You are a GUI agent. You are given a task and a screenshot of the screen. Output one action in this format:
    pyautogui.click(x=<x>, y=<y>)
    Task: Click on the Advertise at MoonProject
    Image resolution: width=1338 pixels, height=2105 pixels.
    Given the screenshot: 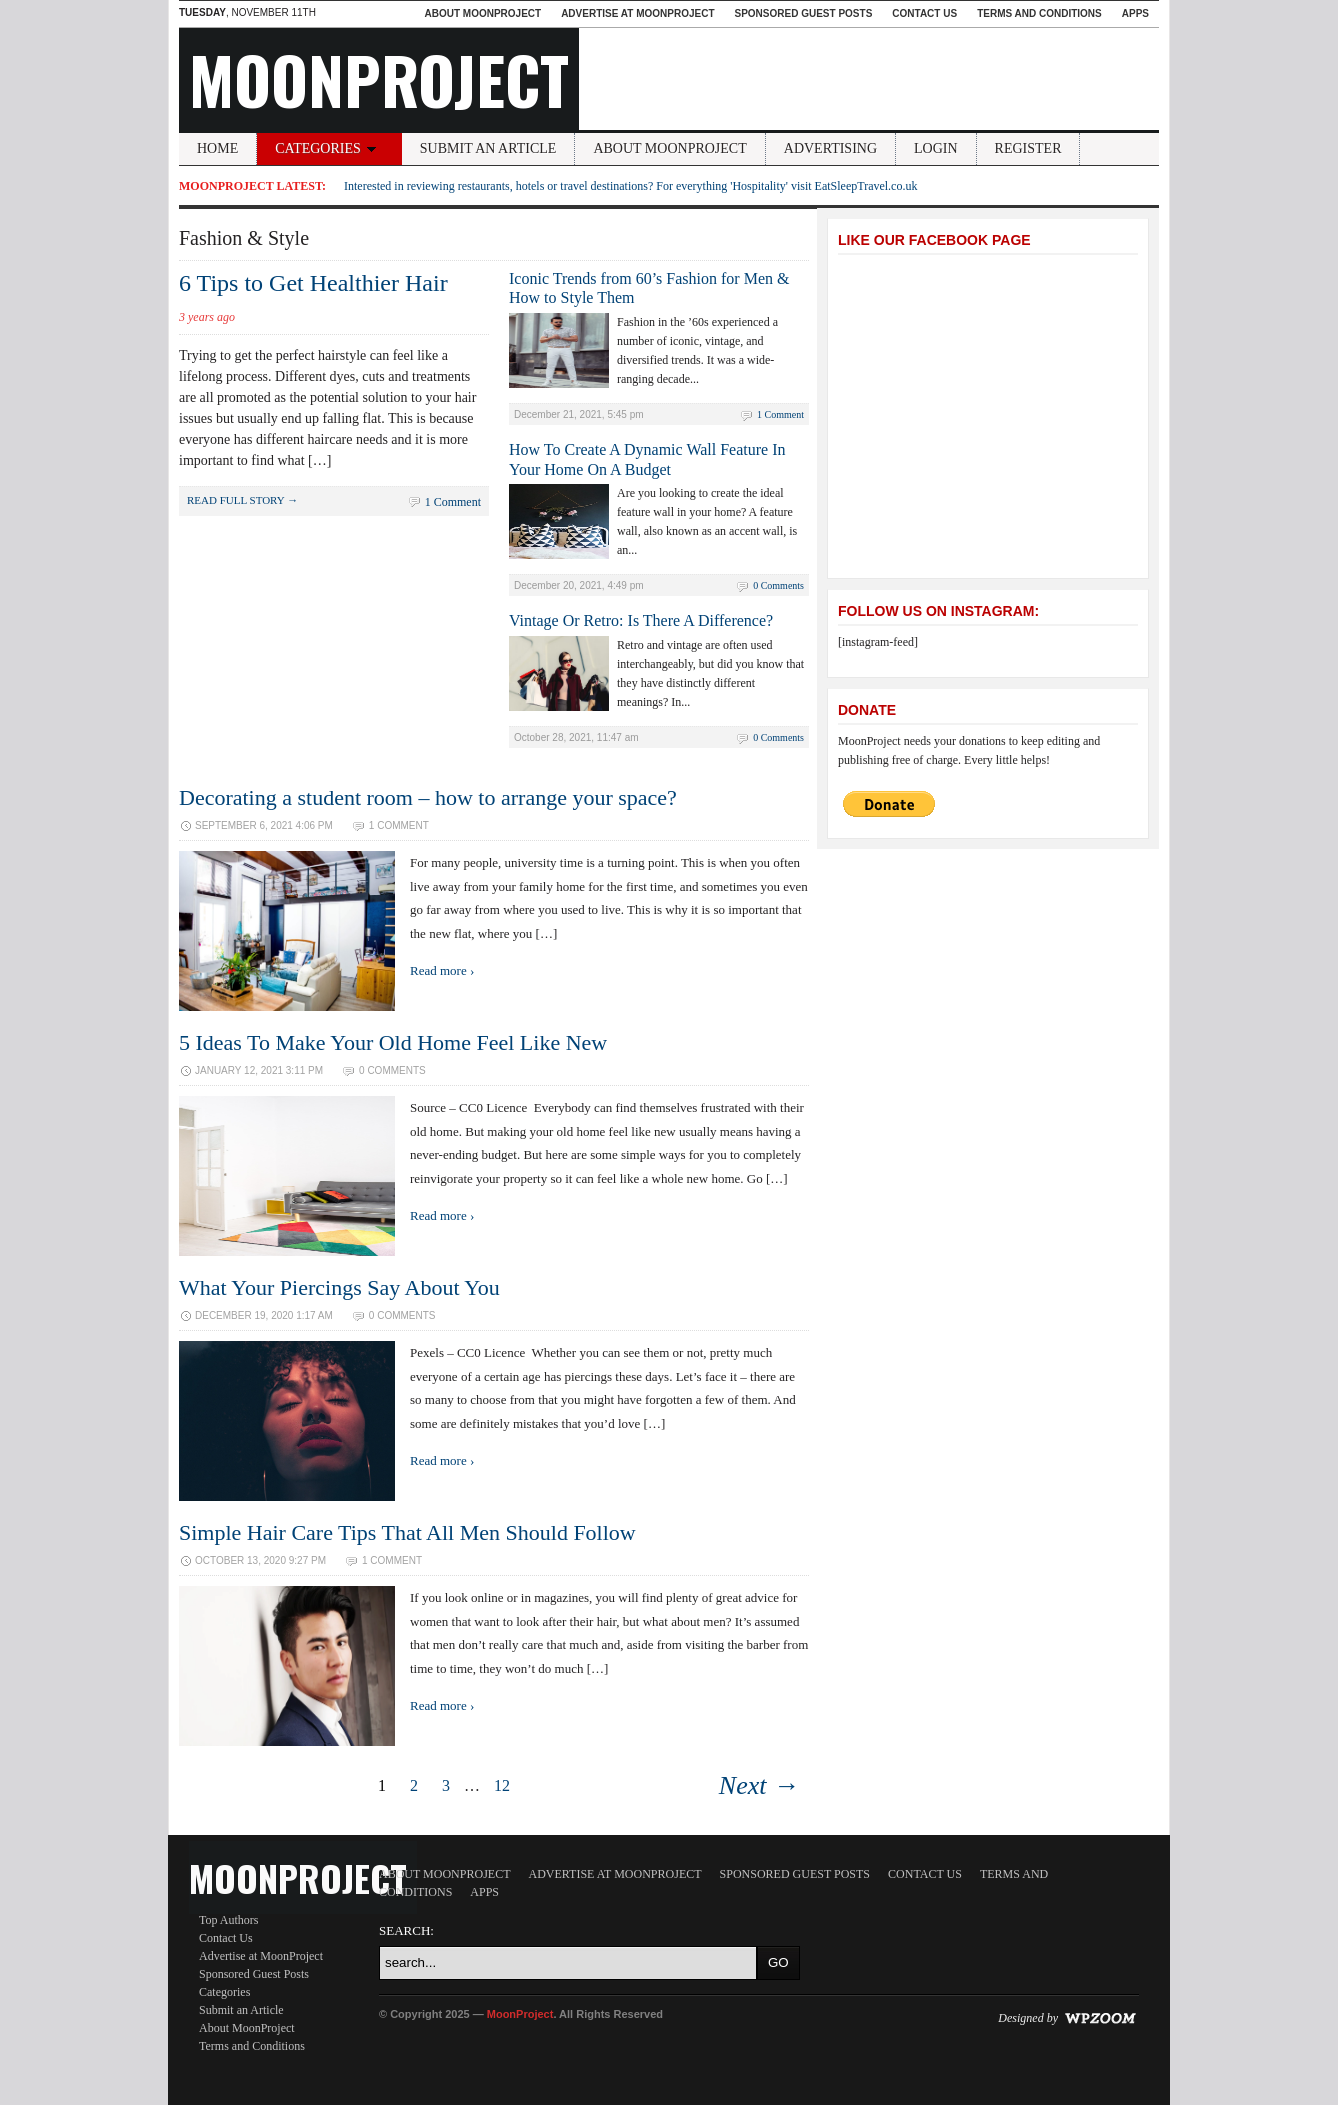 What is the action you would take?
    pyautogui.click(x=637, y=13)
    